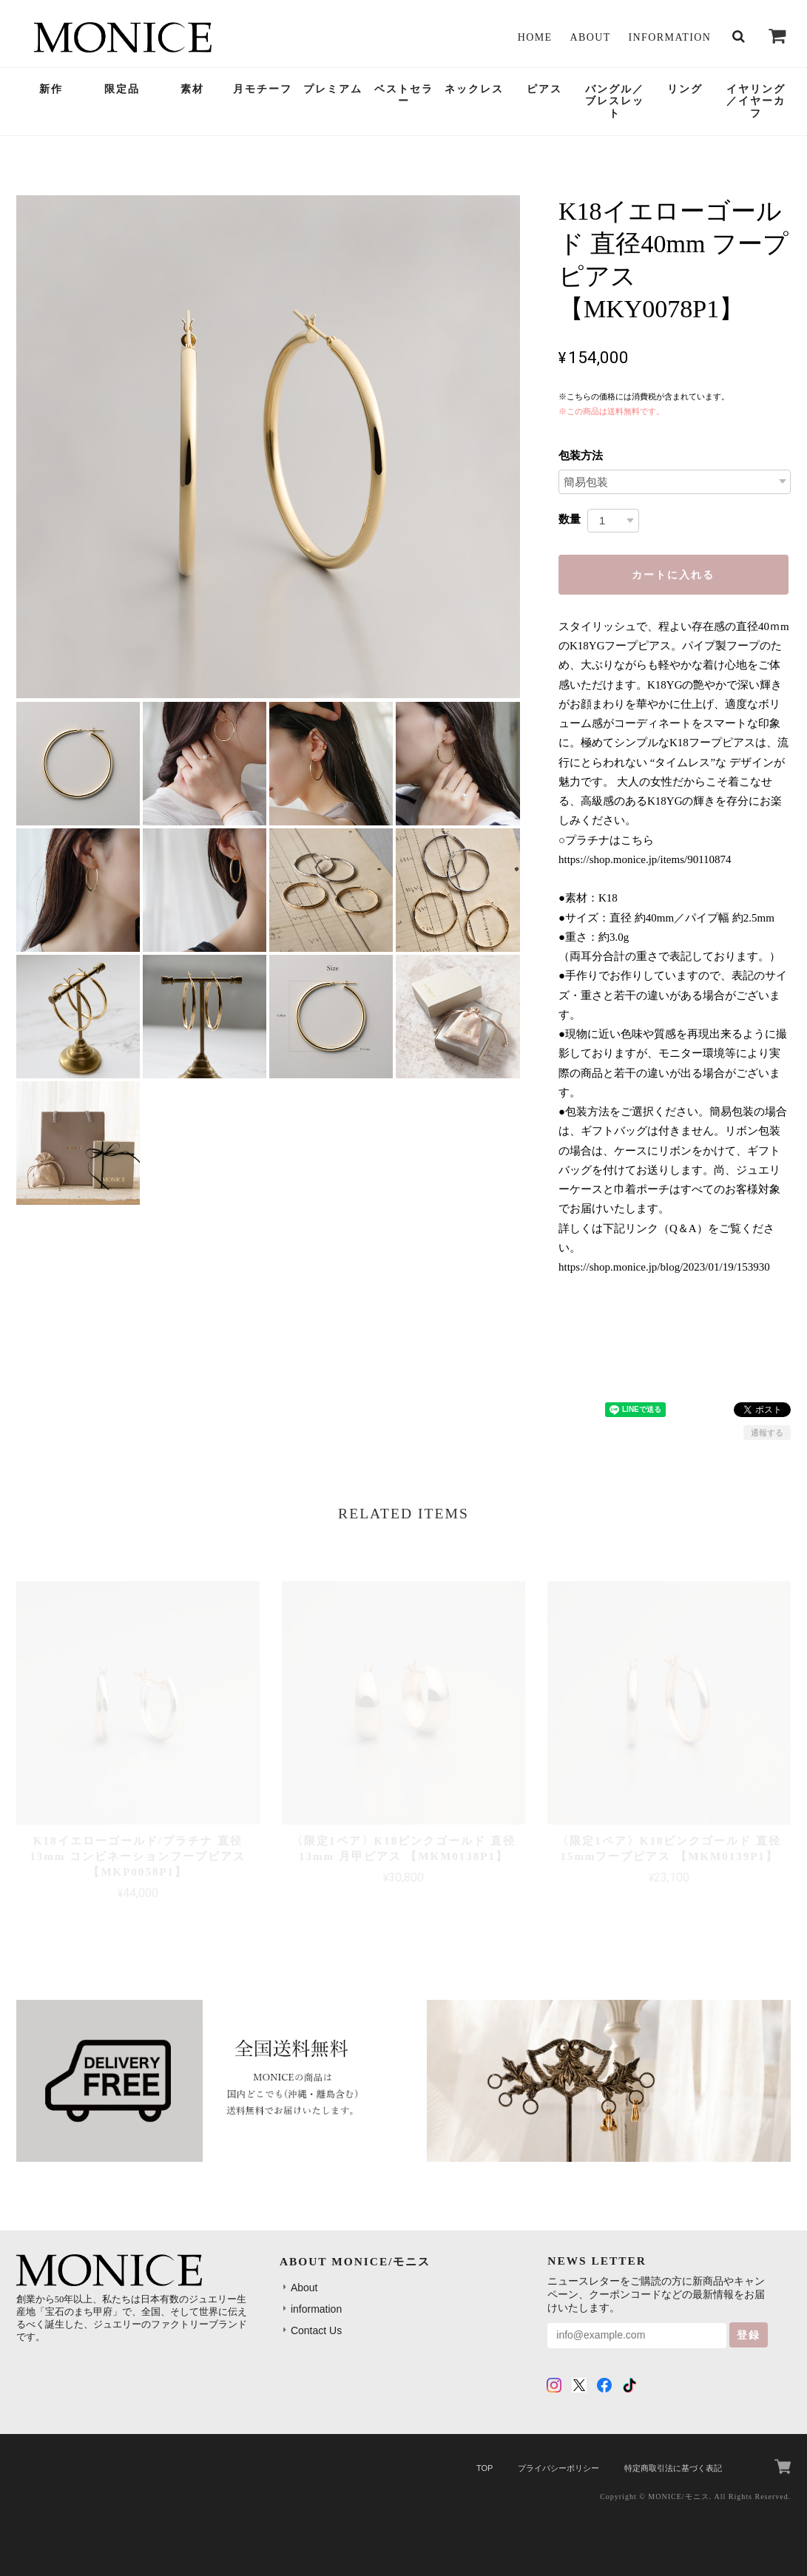  I want to click on 通報する, so click(767, 1432).